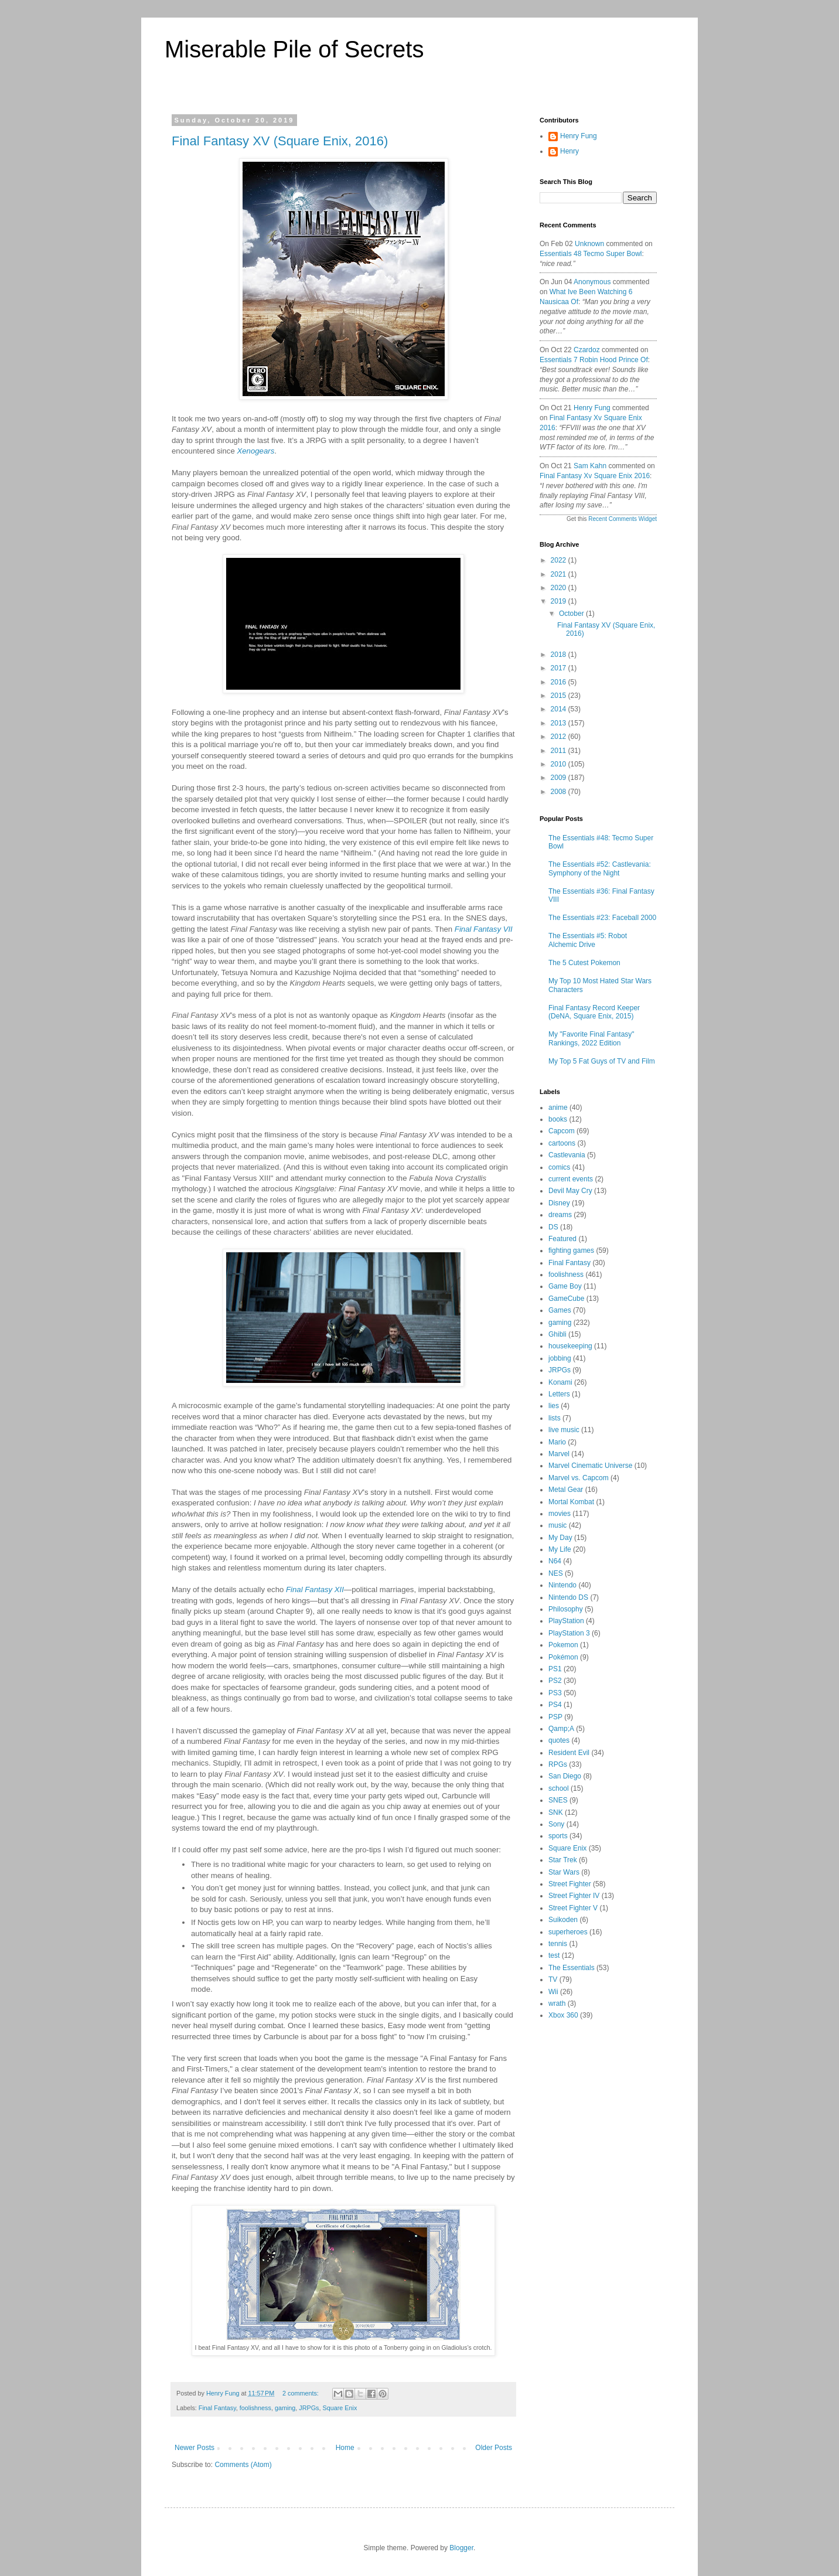 The height and width of the screenshot is (2576, 839). Describe the element at coordinates (461, 2548) in the screenshot. I see `Blogger` at that location.